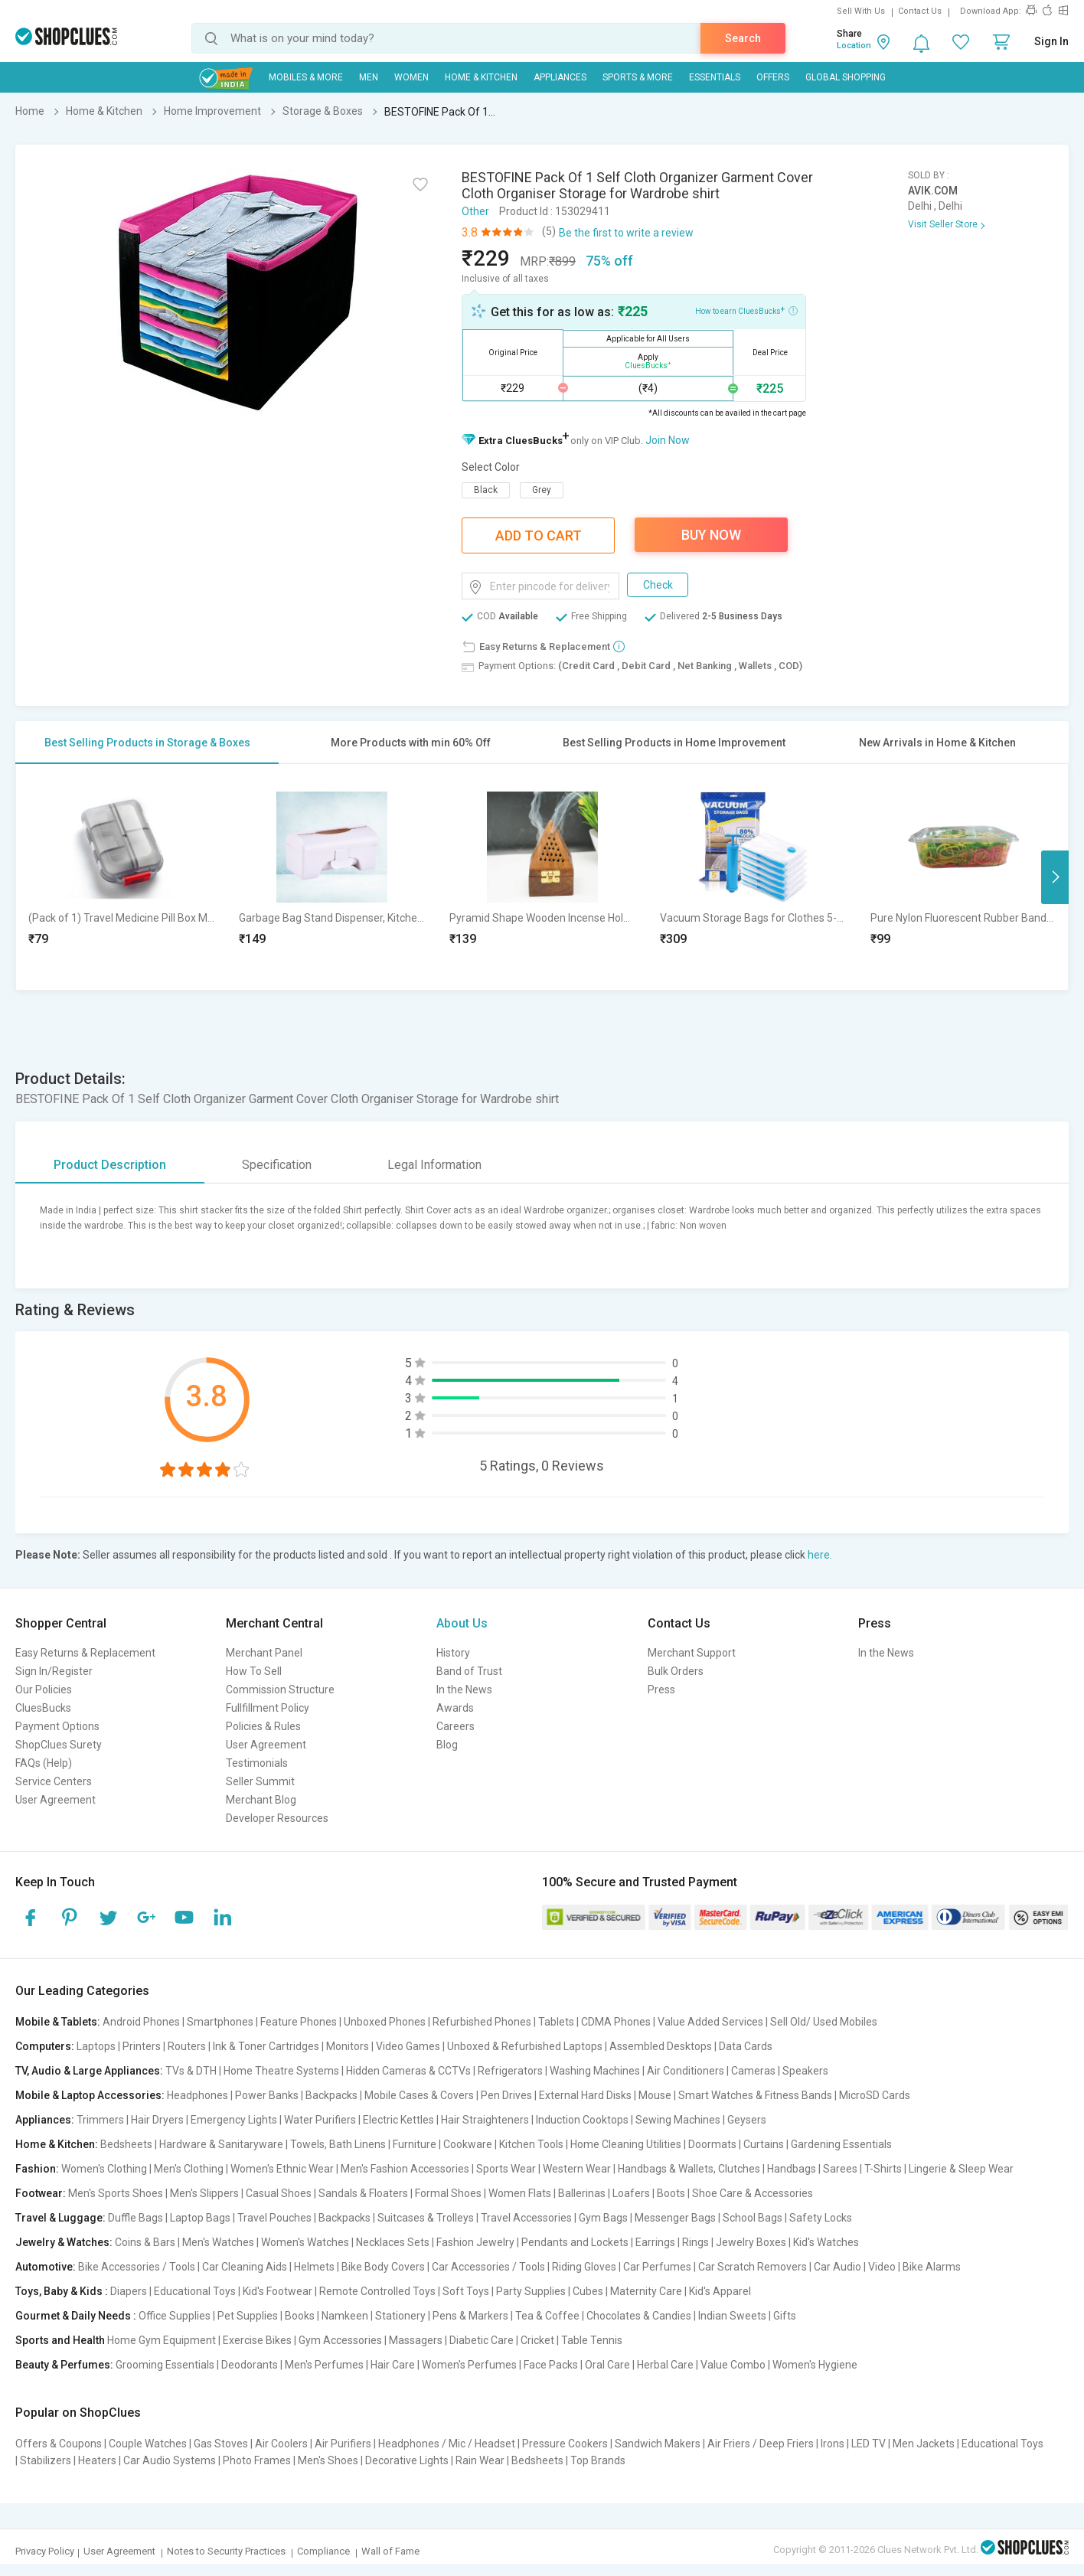 The image size is (1084, 2576). What do you see at coordinates (755, 2095) in the screenshot?
I see `Smart Watches & Fitness Bands` at bounding box center [755, 2095].